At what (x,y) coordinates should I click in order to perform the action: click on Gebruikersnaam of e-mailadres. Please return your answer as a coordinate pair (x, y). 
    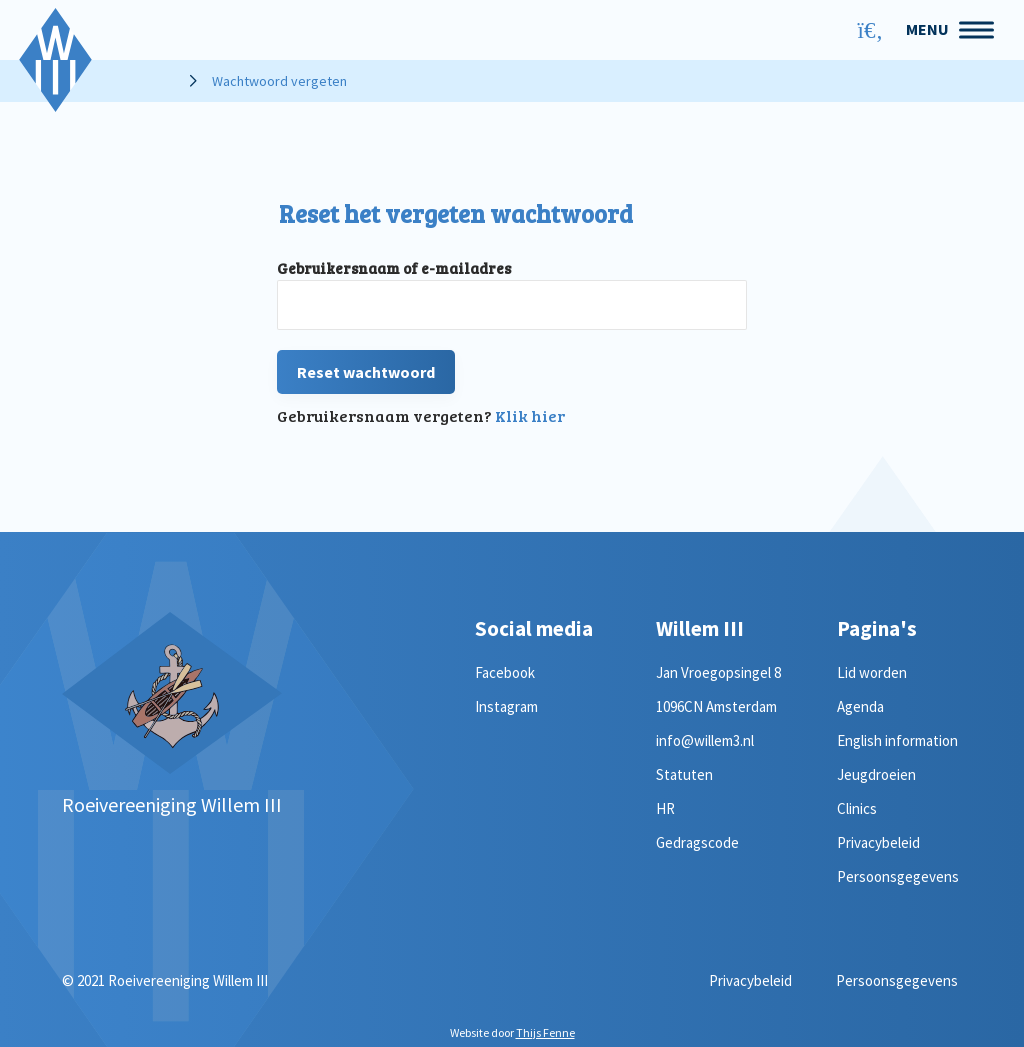
    Looking at the image, I should click on (394, 268).